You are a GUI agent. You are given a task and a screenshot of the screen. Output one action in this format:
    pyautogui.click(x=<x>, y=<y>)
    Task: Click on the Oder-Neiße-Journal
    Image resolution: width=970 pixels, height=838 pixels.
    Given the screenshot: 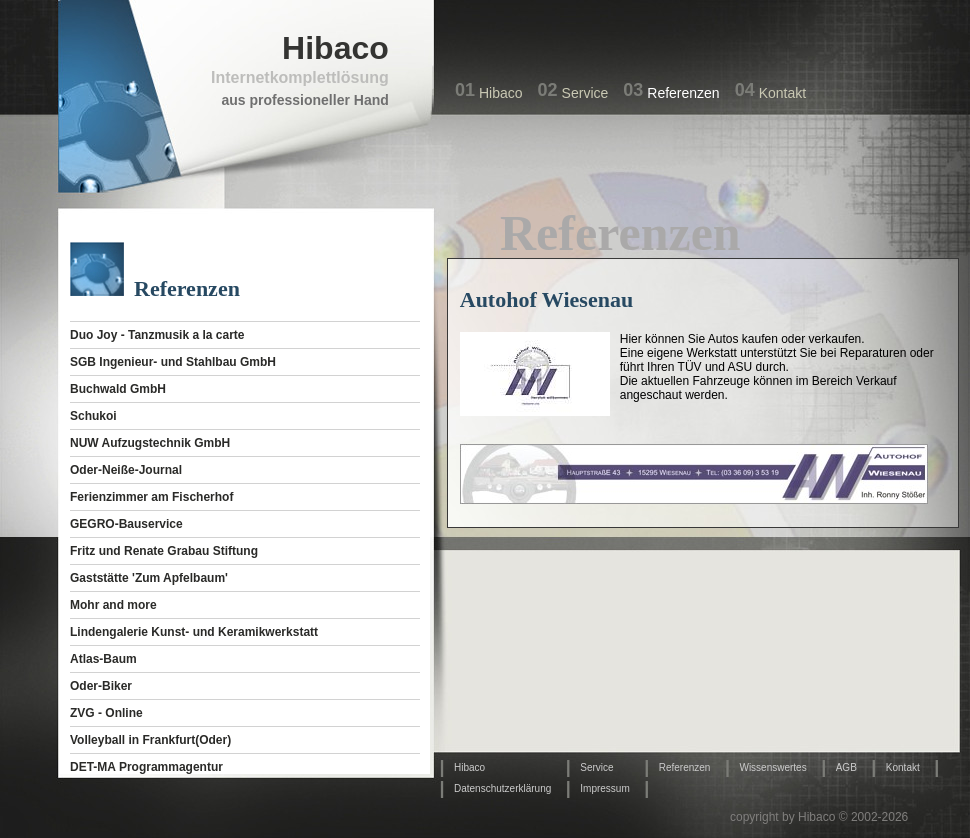 What is the action you would take?
    pyautogui.click(x=126, y=470)
    